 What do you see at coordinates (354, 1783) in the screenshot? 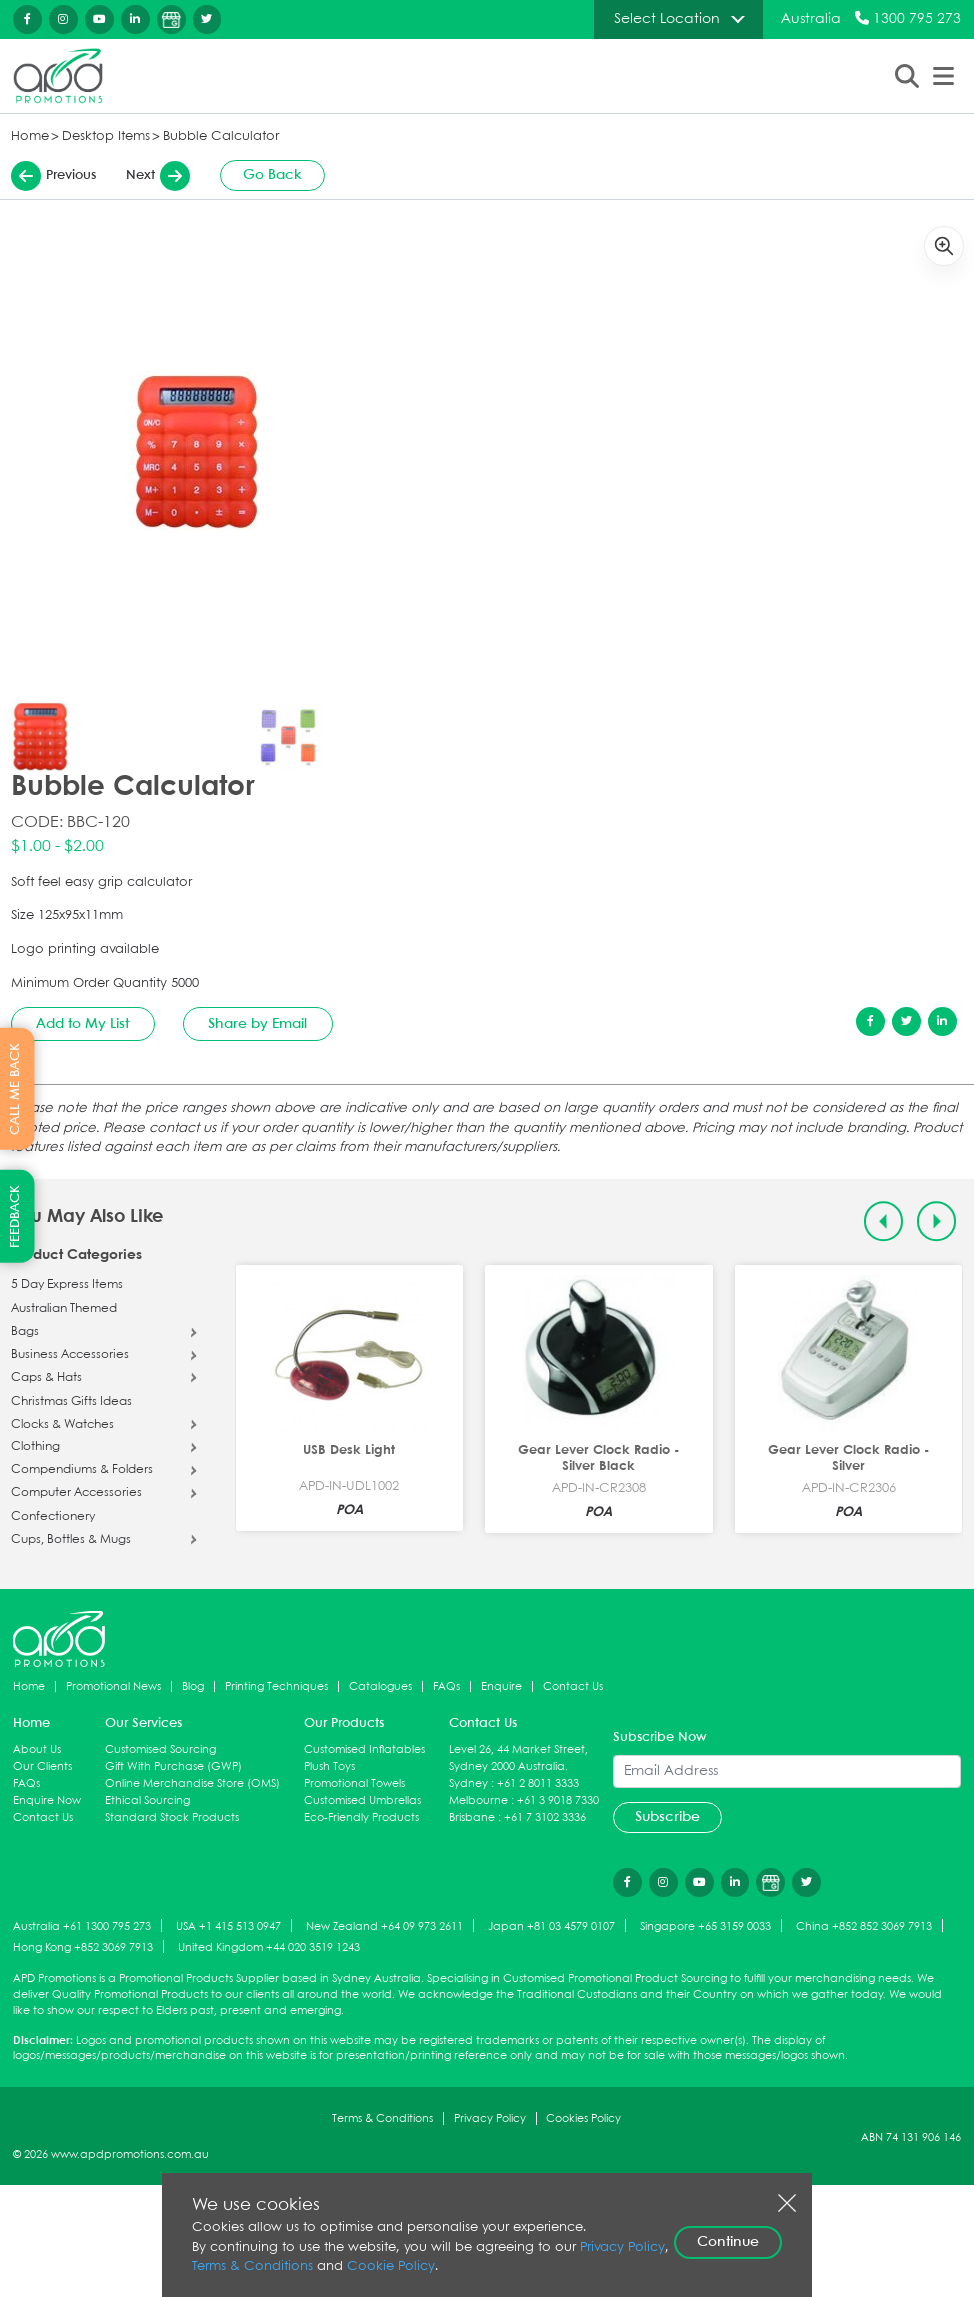
I see `Promotional Towels` at bounding box center [354, 1783].